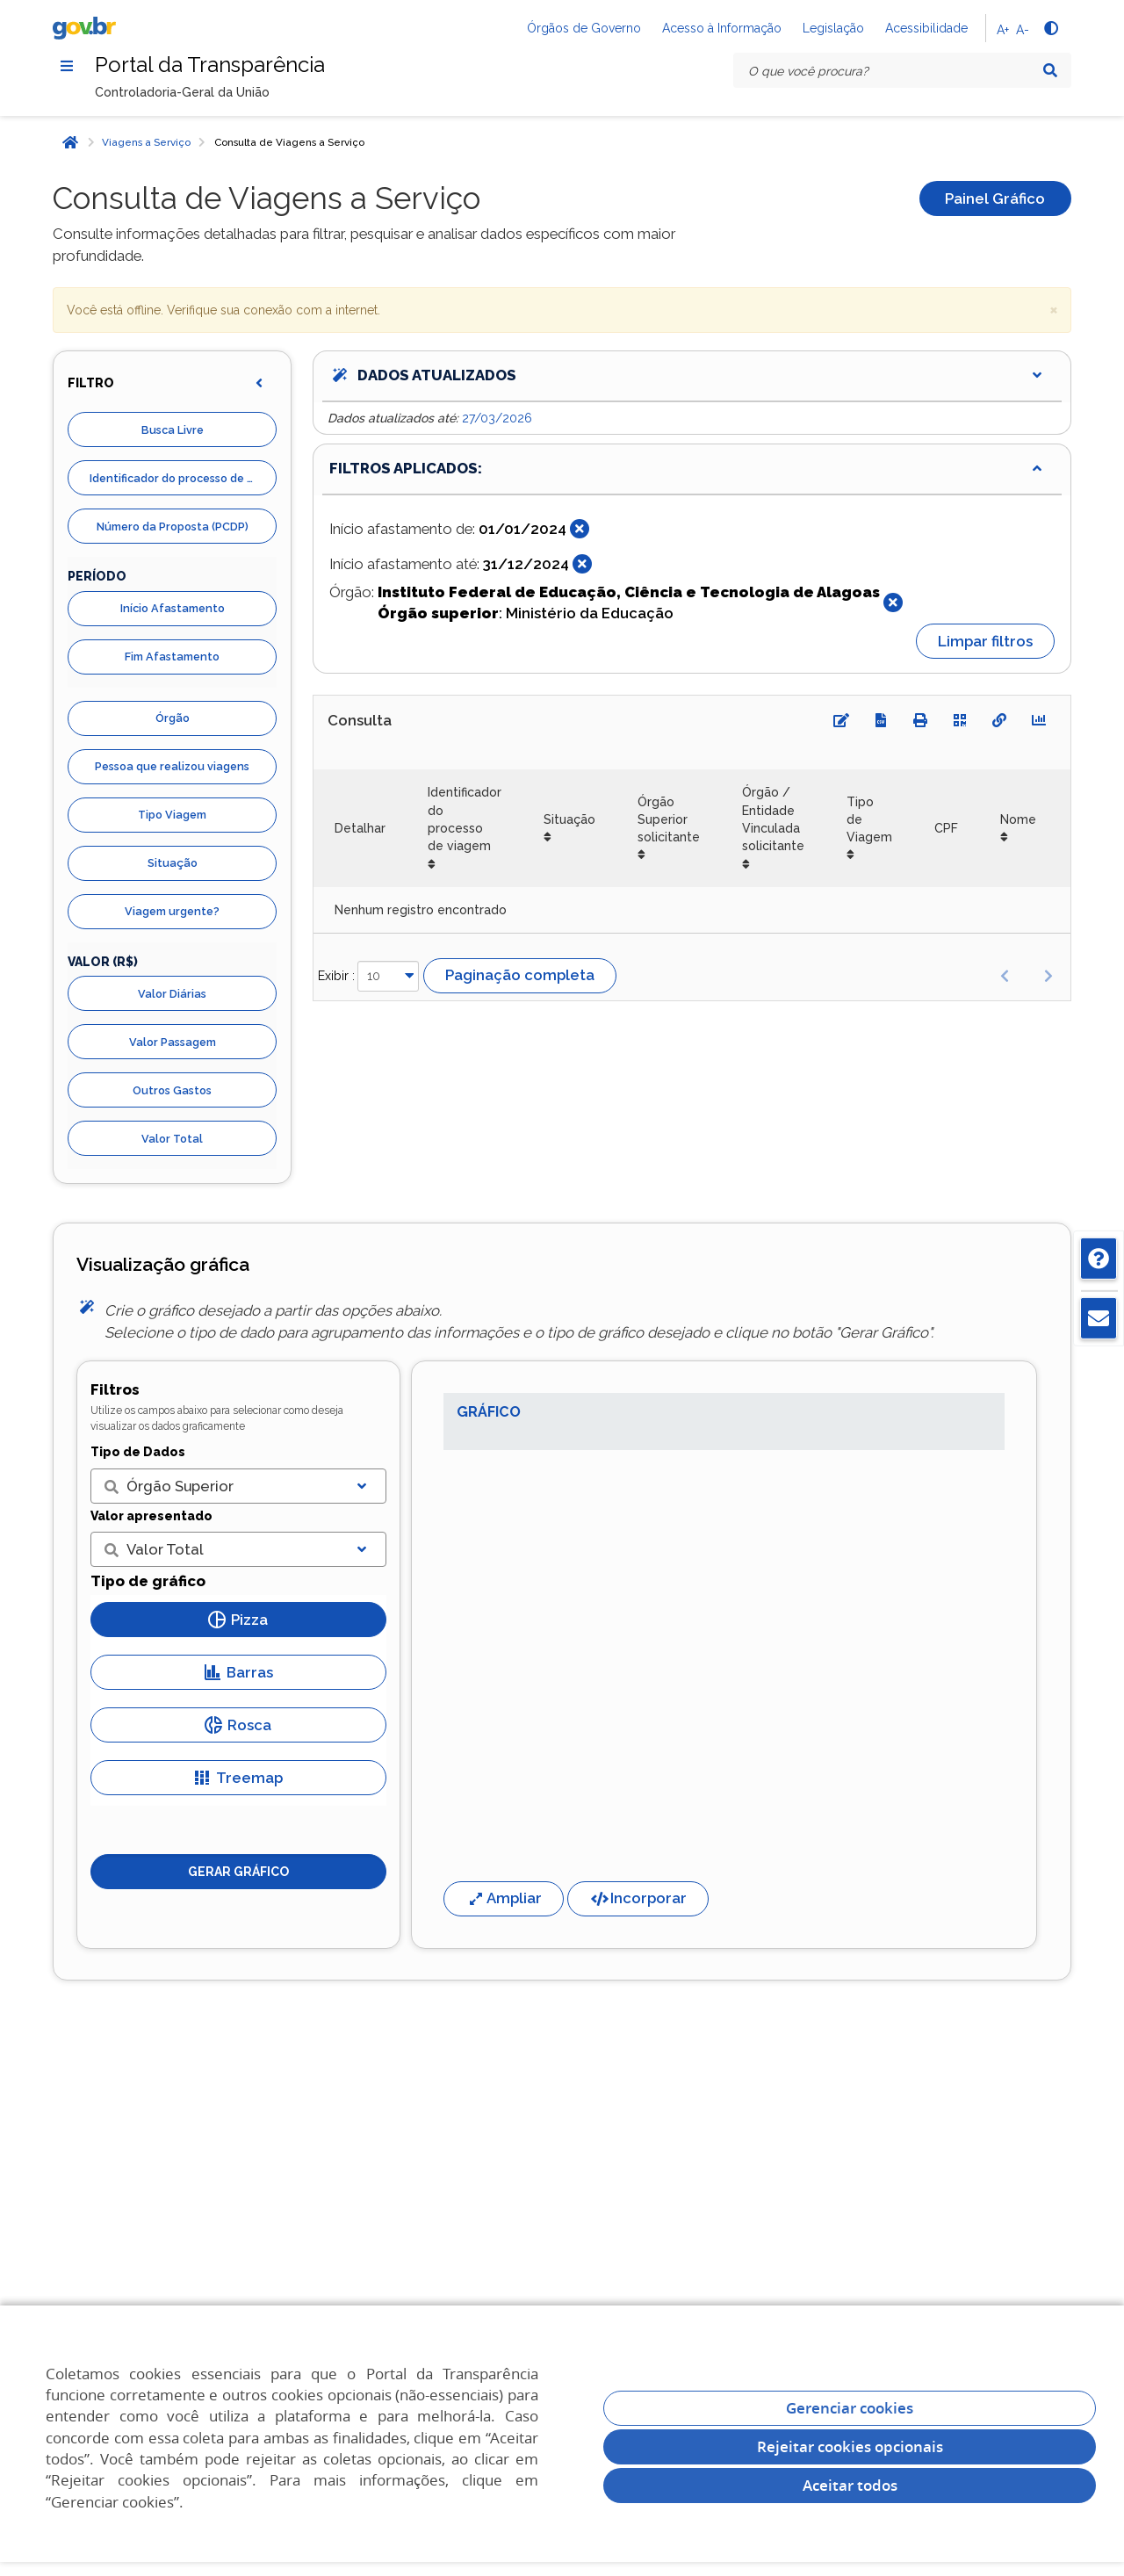 The image size is (1124, 2576). I want to click on Aceitar todos [acceptButtonLabel], so click(850, 2485).